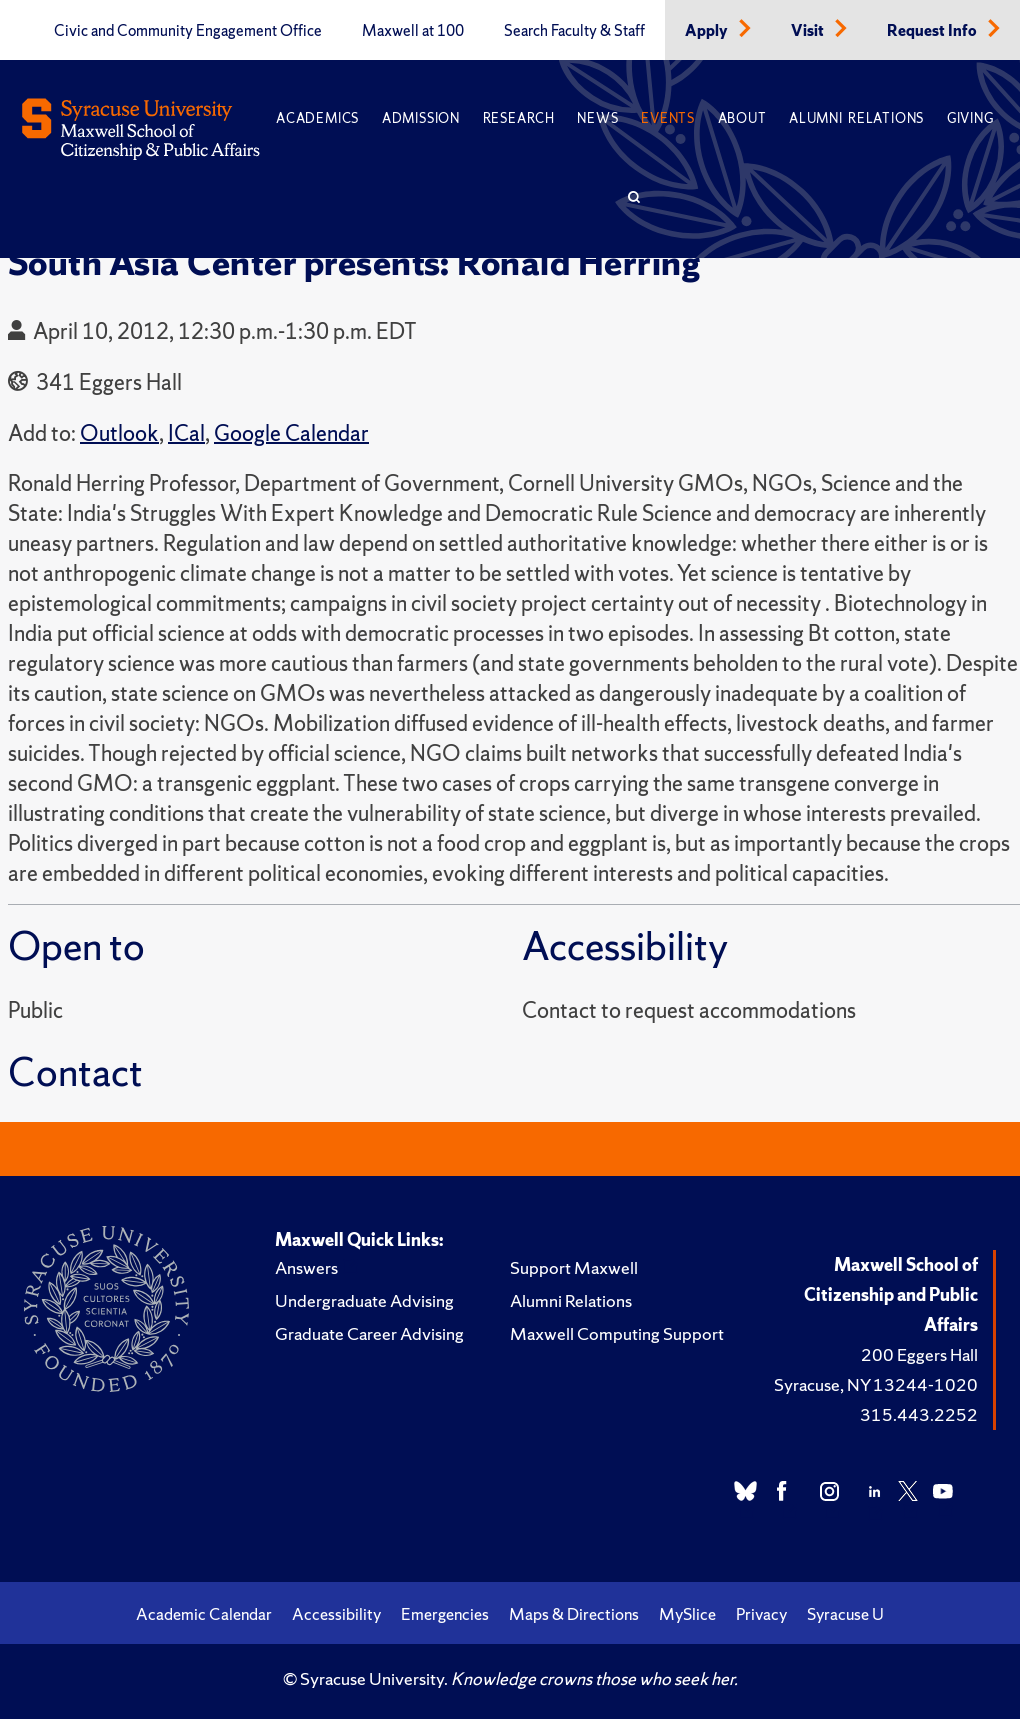 The image size is (1020, 1719). Describe the element at coordinates (708, 31) in the screenshot. I see `Apply` at that location.